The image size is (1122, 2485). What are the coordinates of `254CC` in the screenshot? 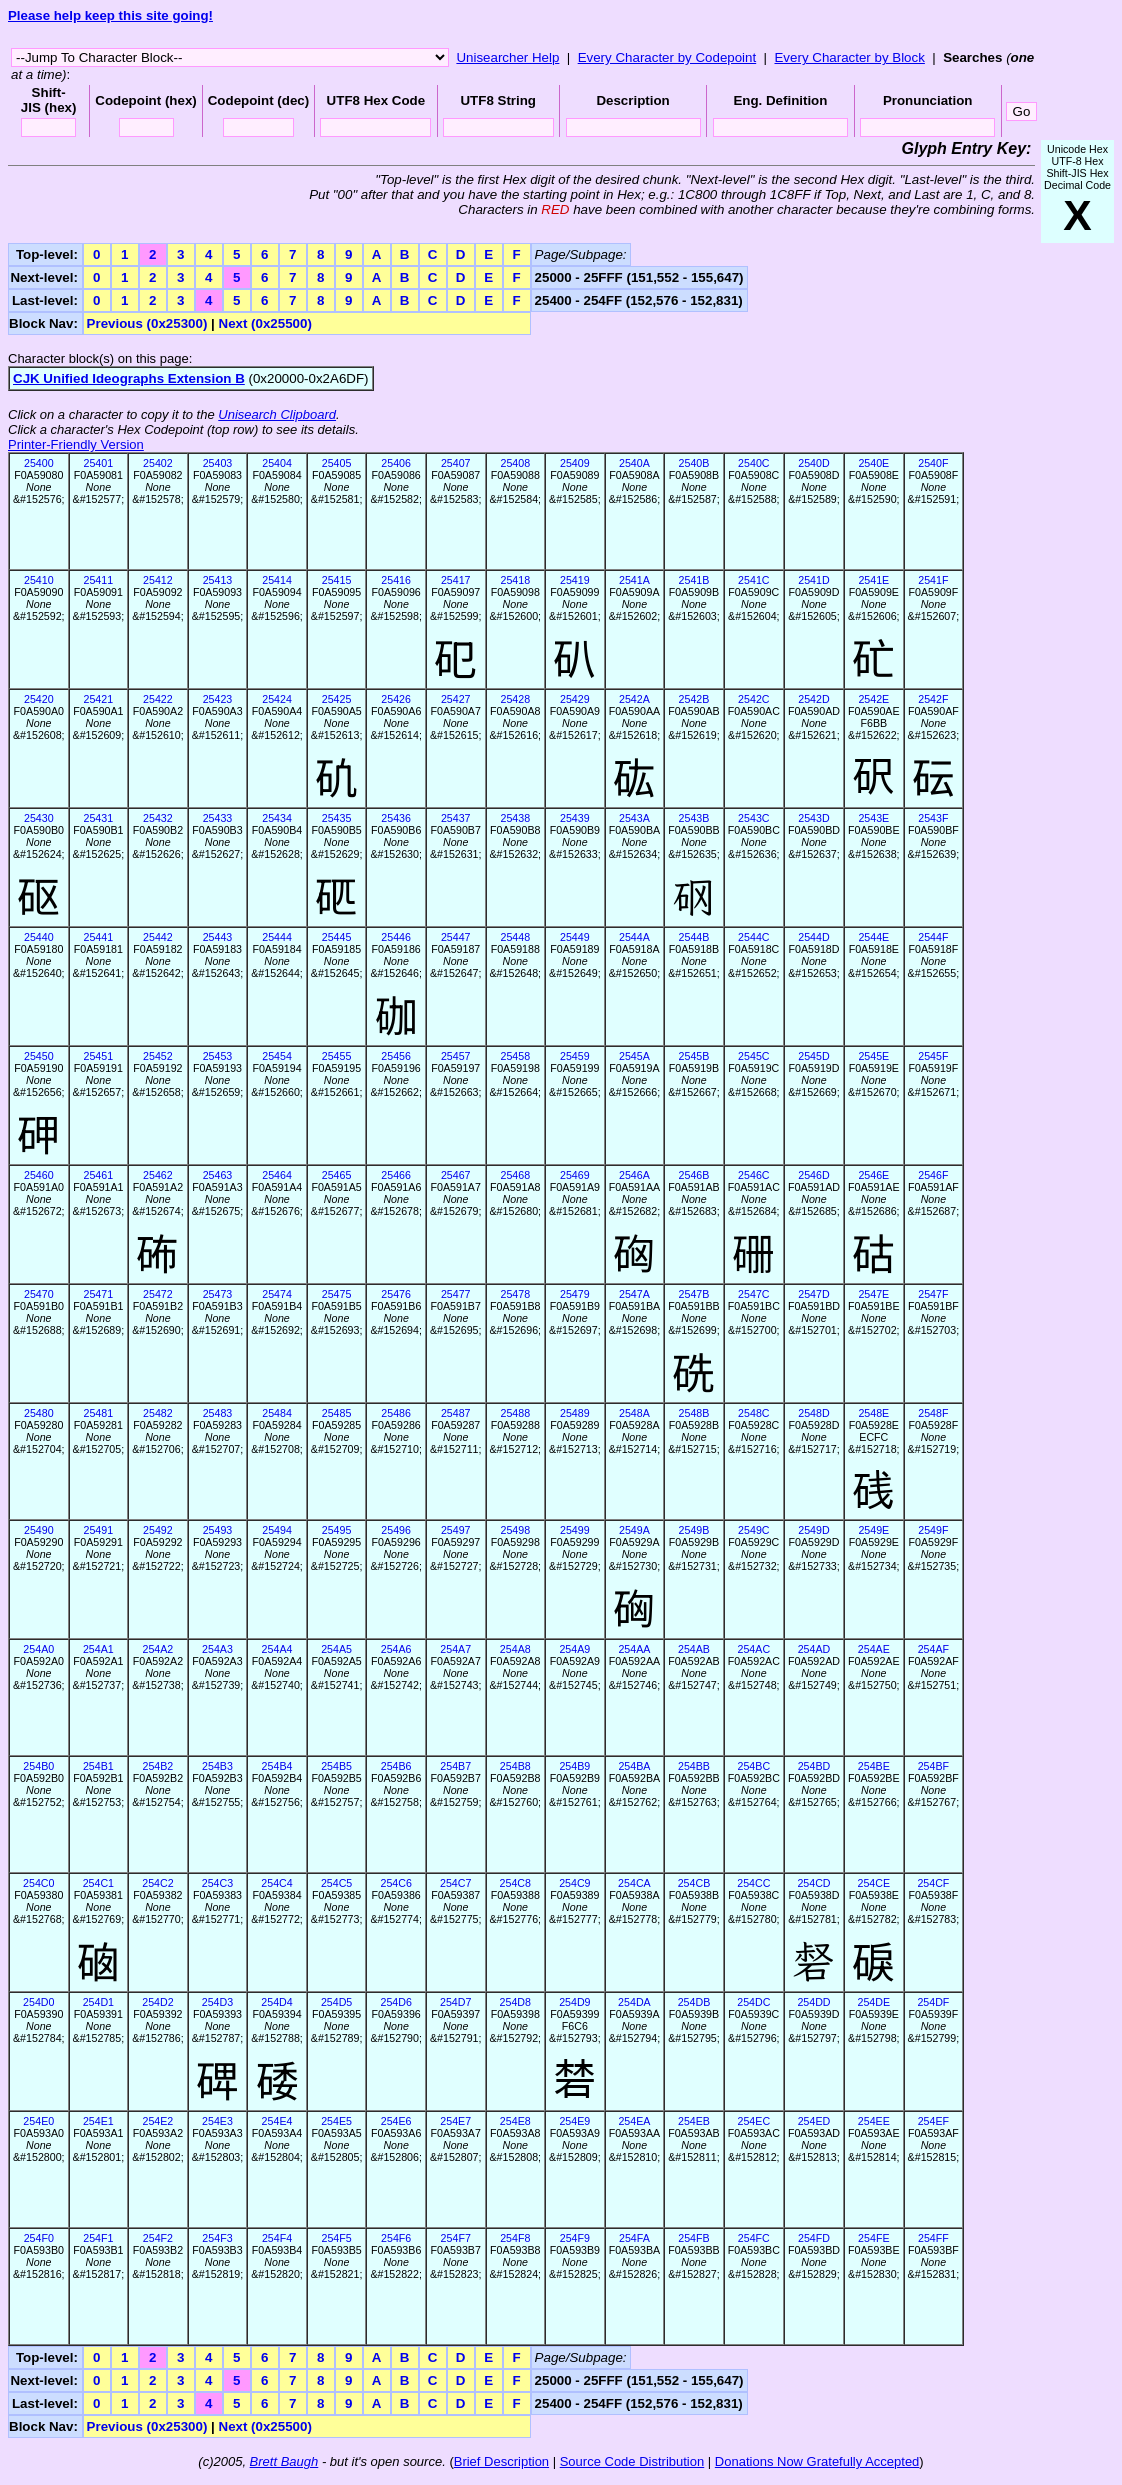 It's located at (753, 1883).